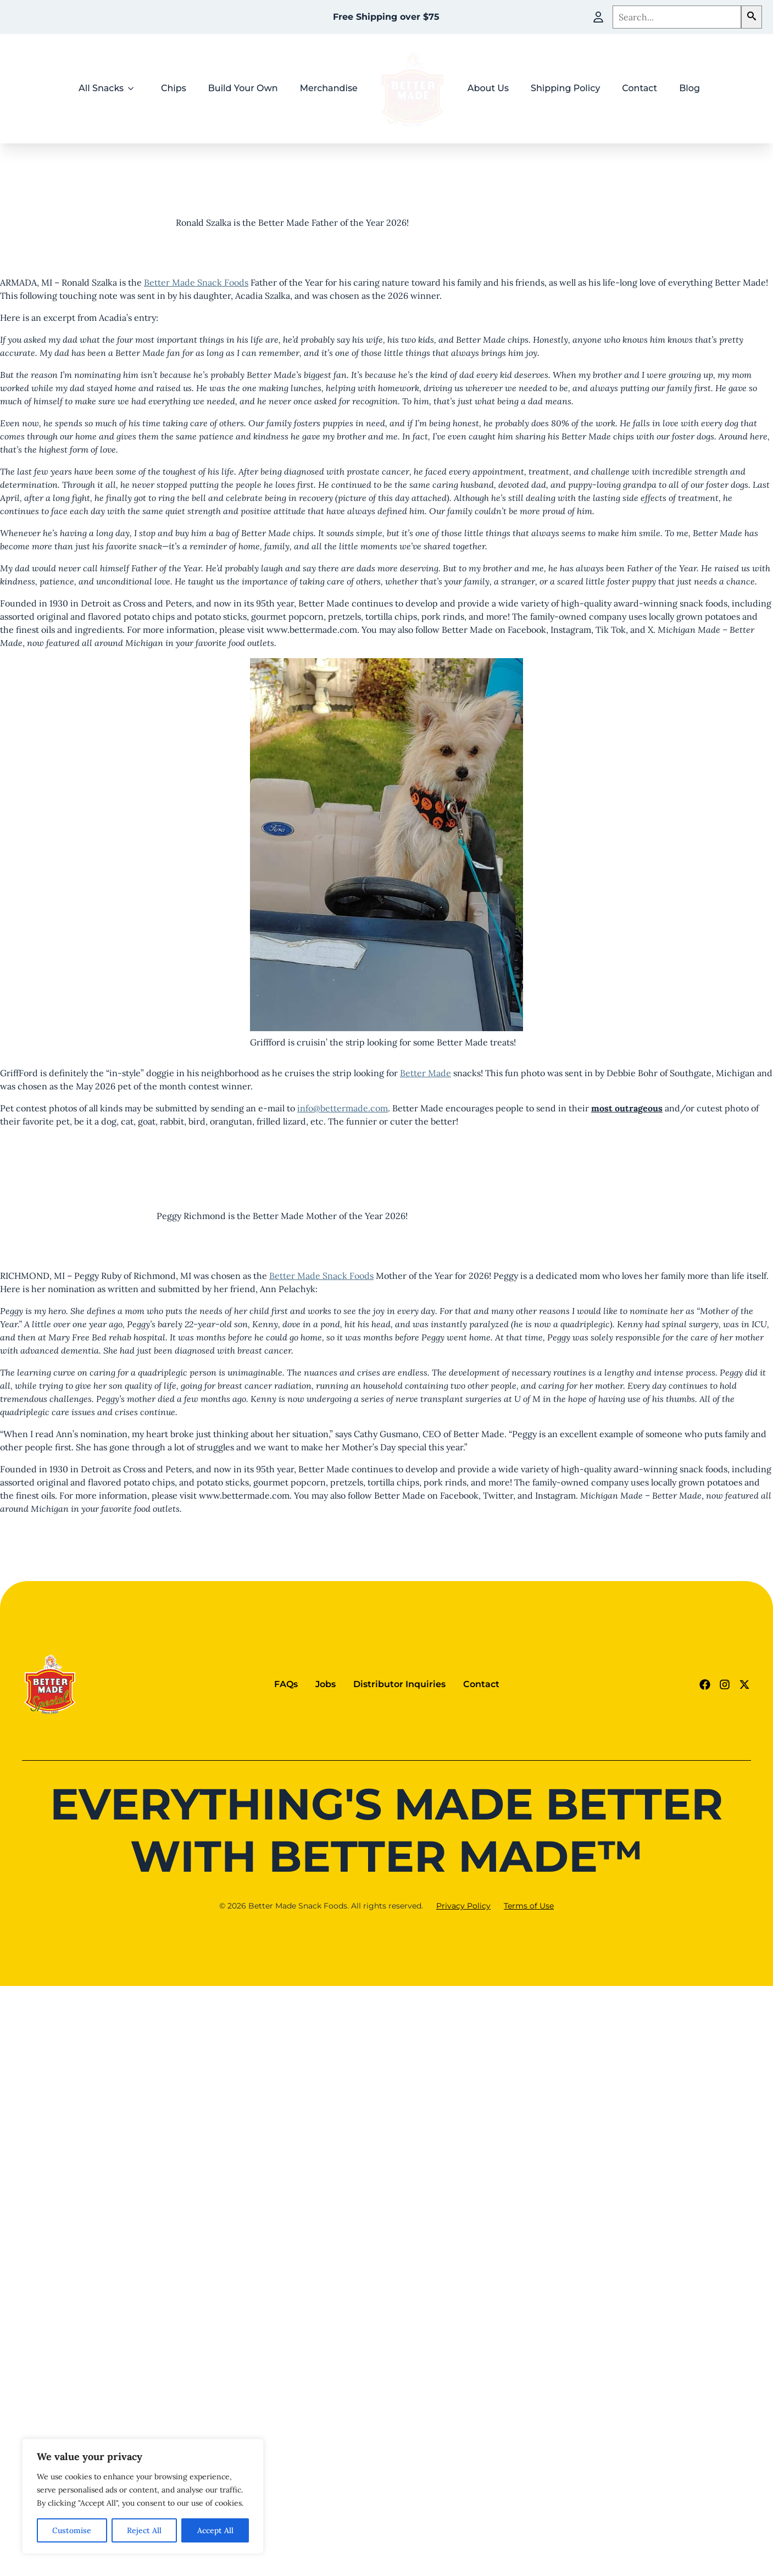 The image size is (773, 2576). What do you see at coordinates (325, 1684) in the screenshot?
I see `Jobs` at bounding box center [325, 1684].